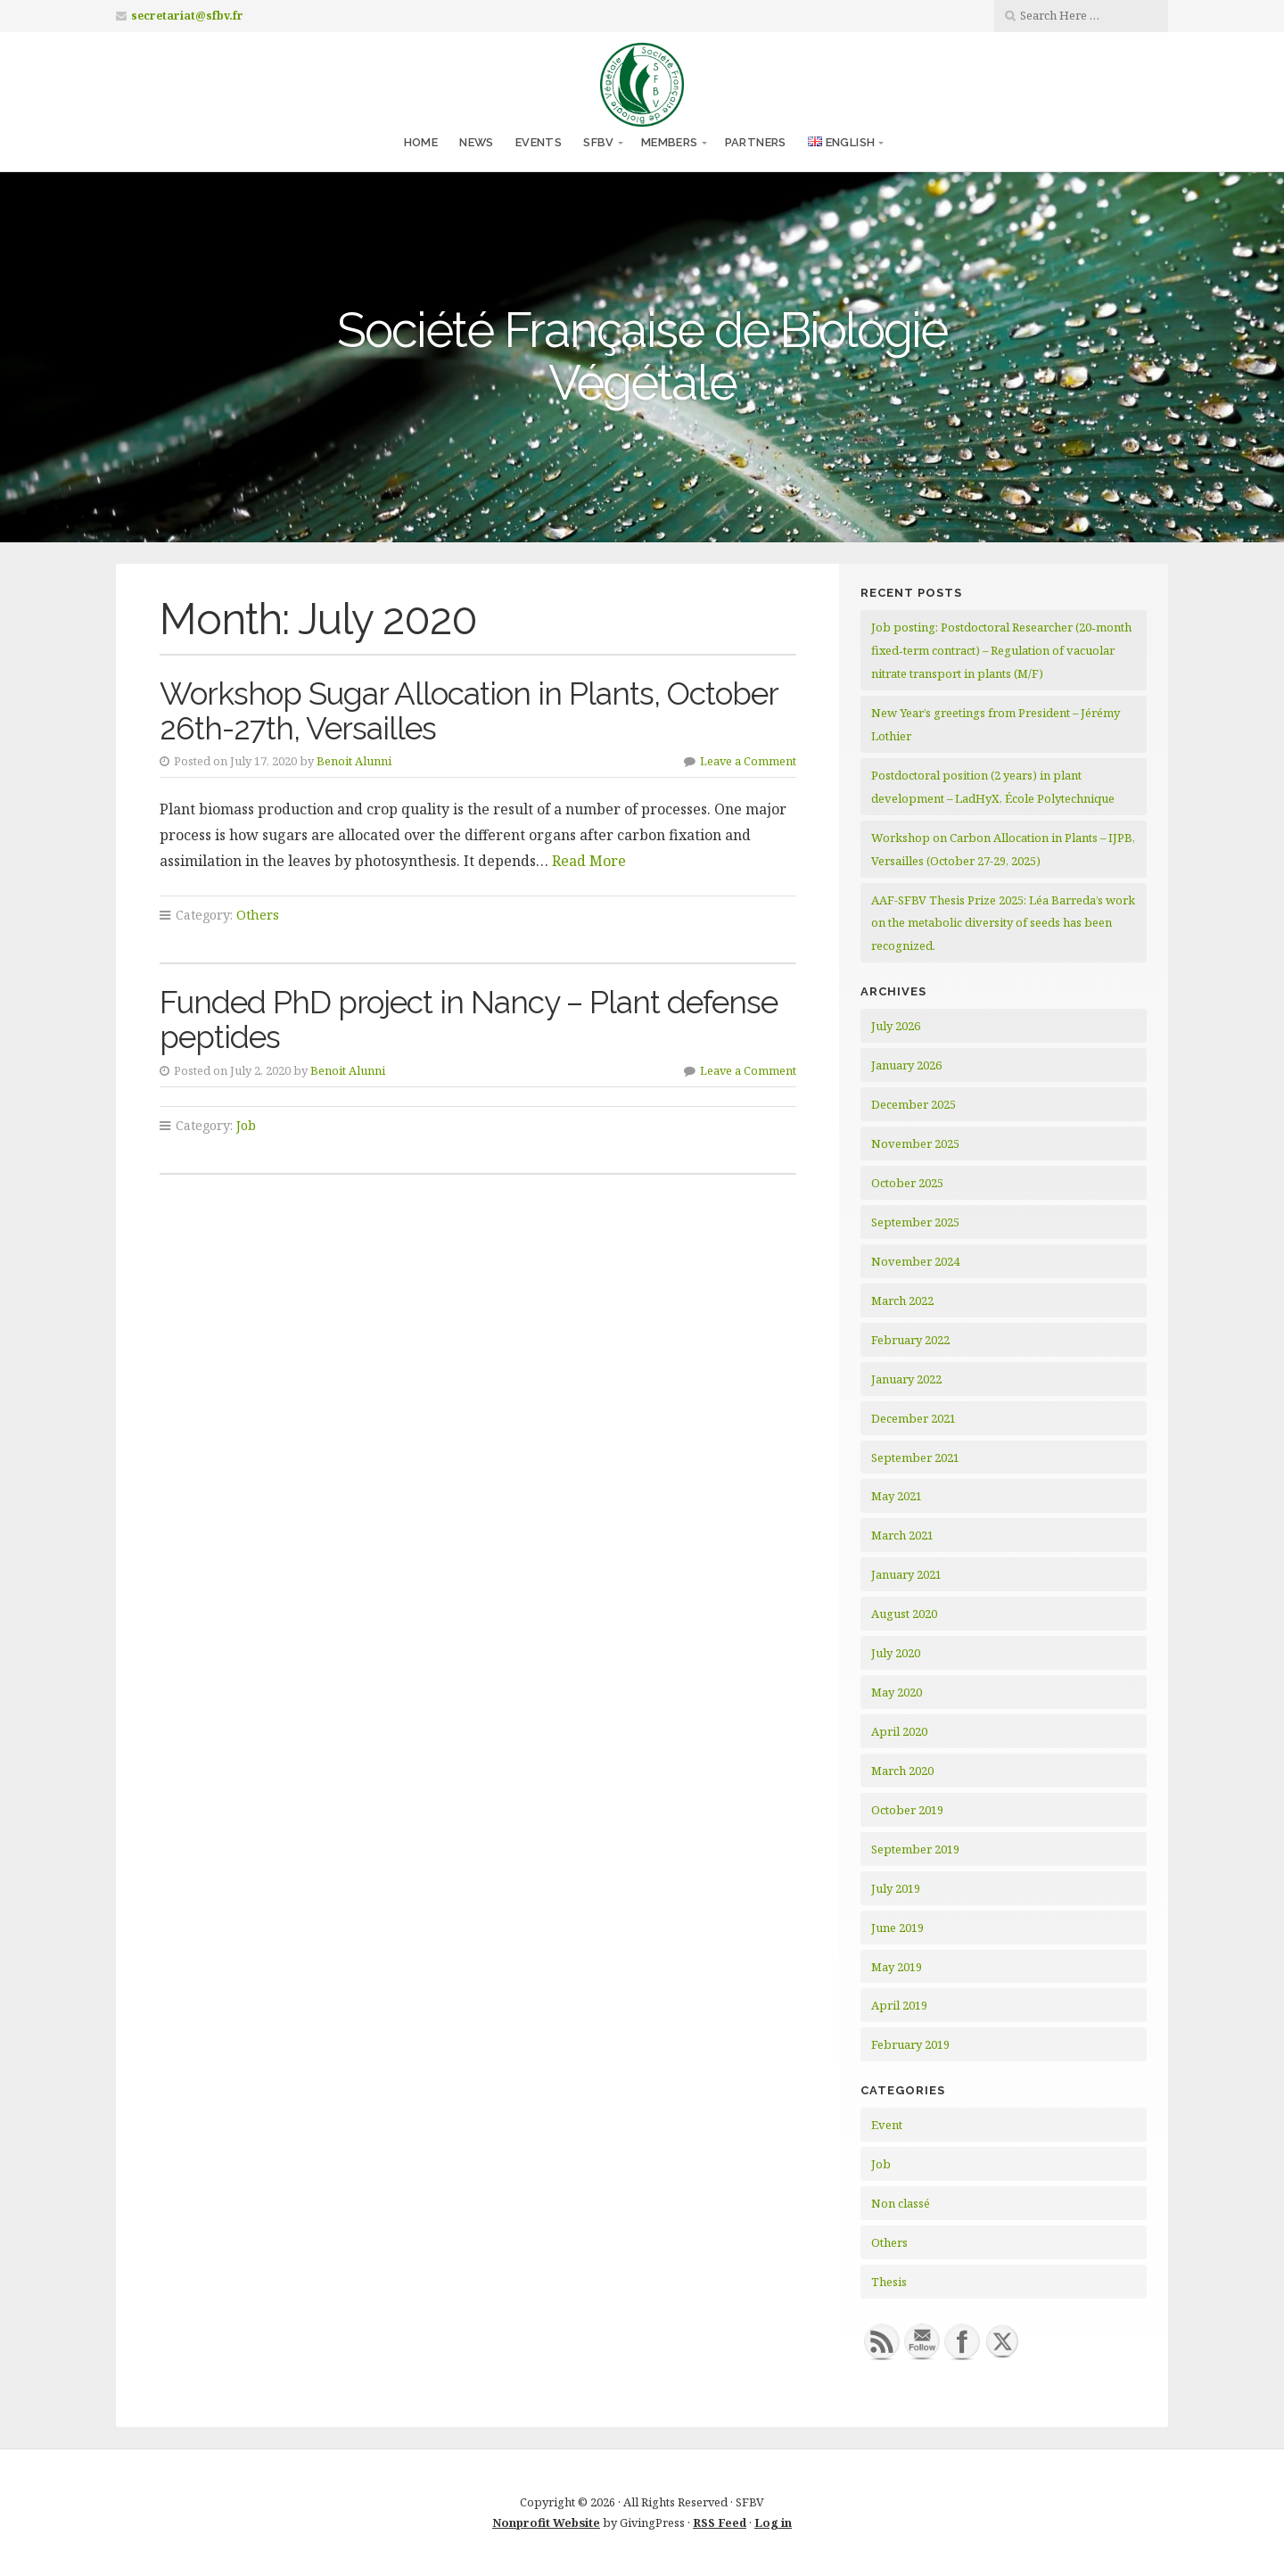  What do you see at coordinates (538, 142) in the screenshot?
I see `Events` at bounding box center [538, 142].